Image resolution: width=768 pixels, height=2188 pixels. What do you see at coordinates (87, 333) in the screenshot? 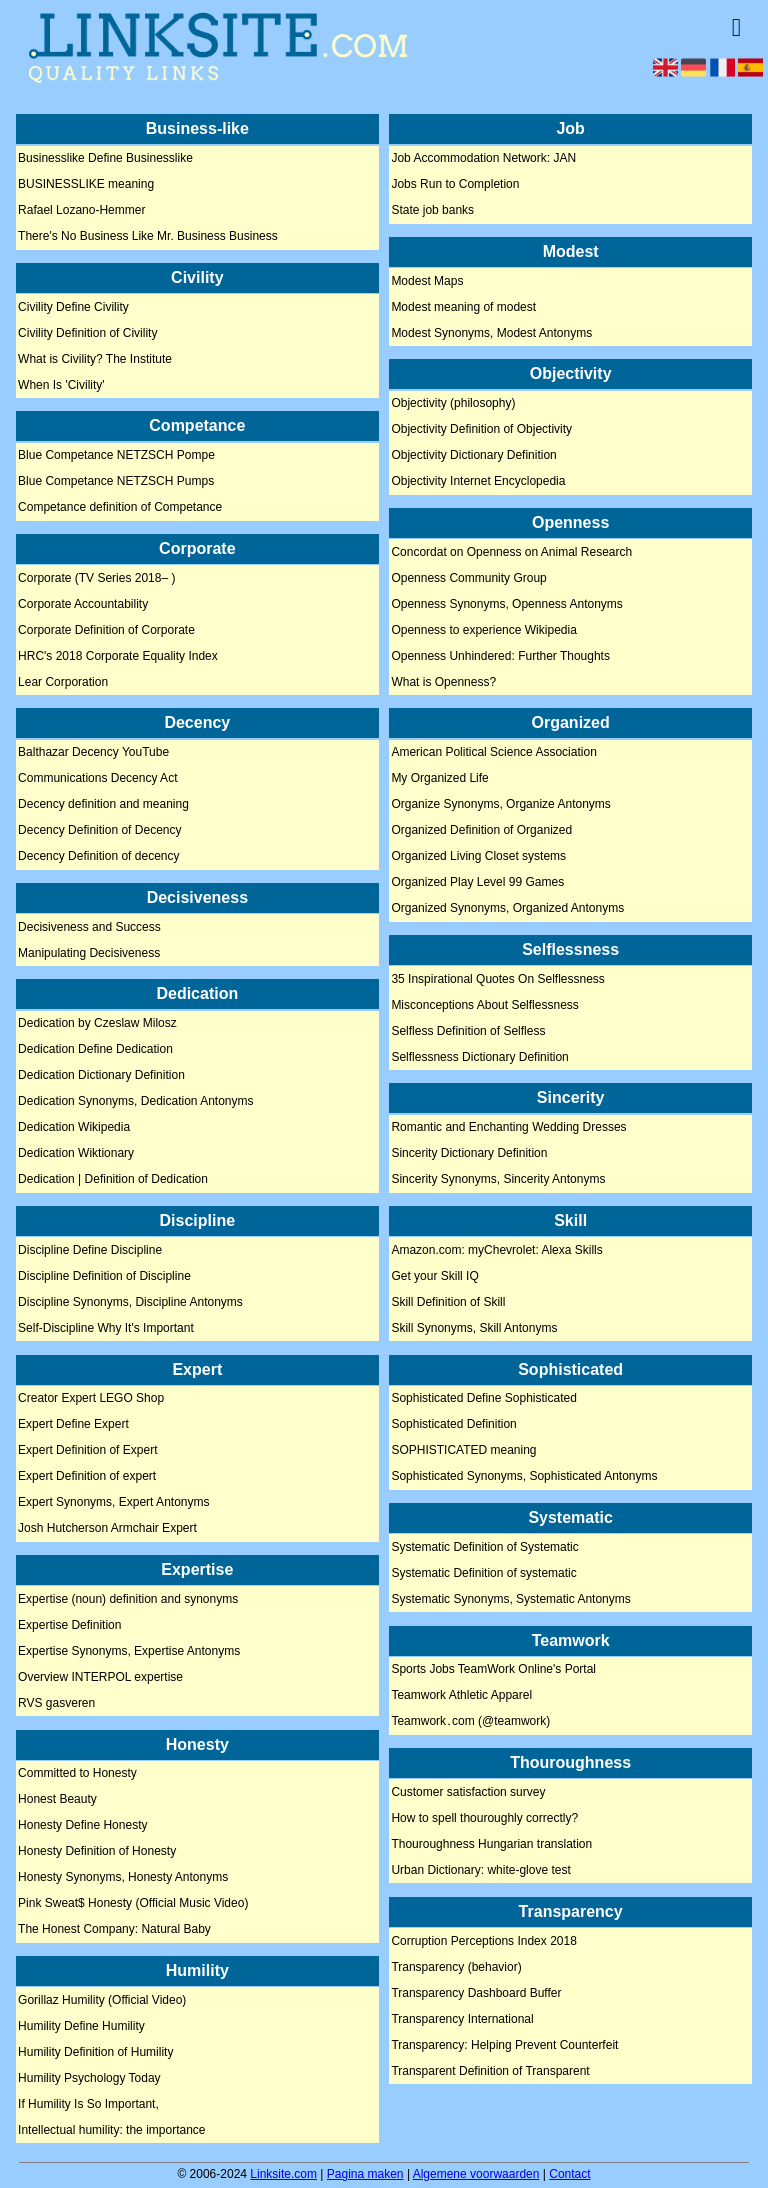
I see `Civility Definition of Civility` at bounding box center [87, 333].